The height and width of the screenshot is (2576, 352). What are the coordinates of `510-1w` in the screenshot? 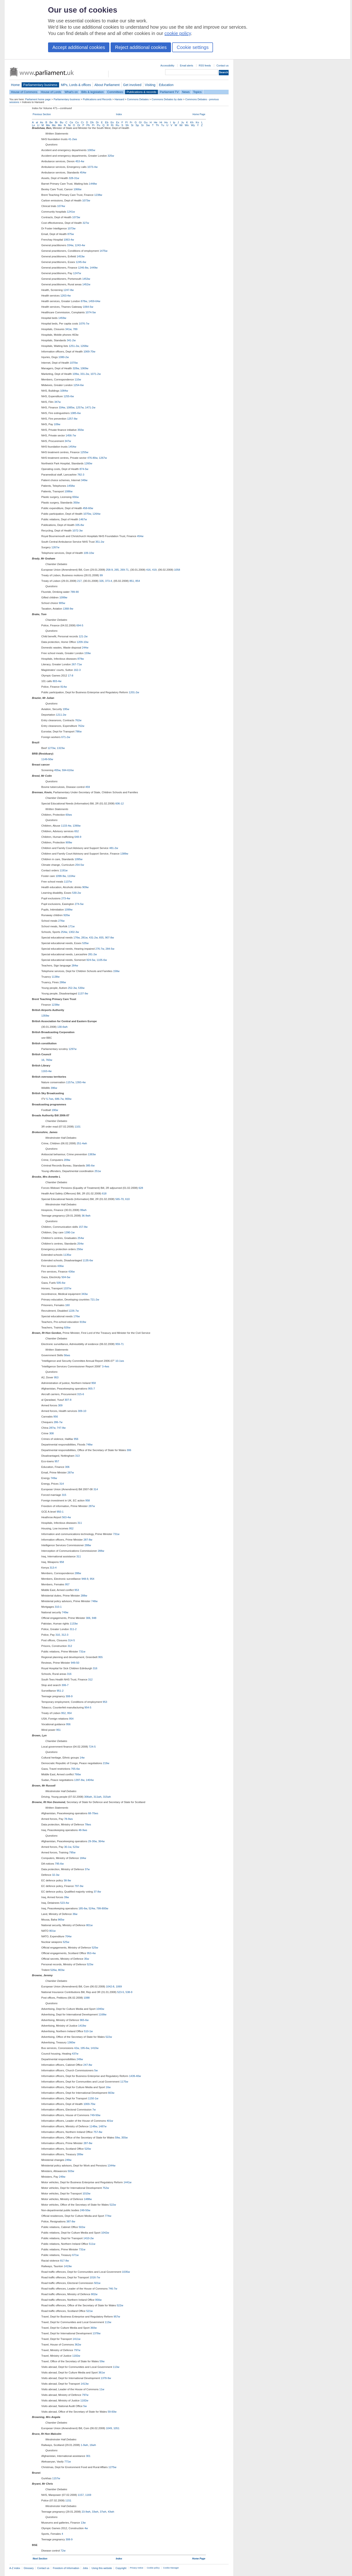 It's located at (88, 2031).